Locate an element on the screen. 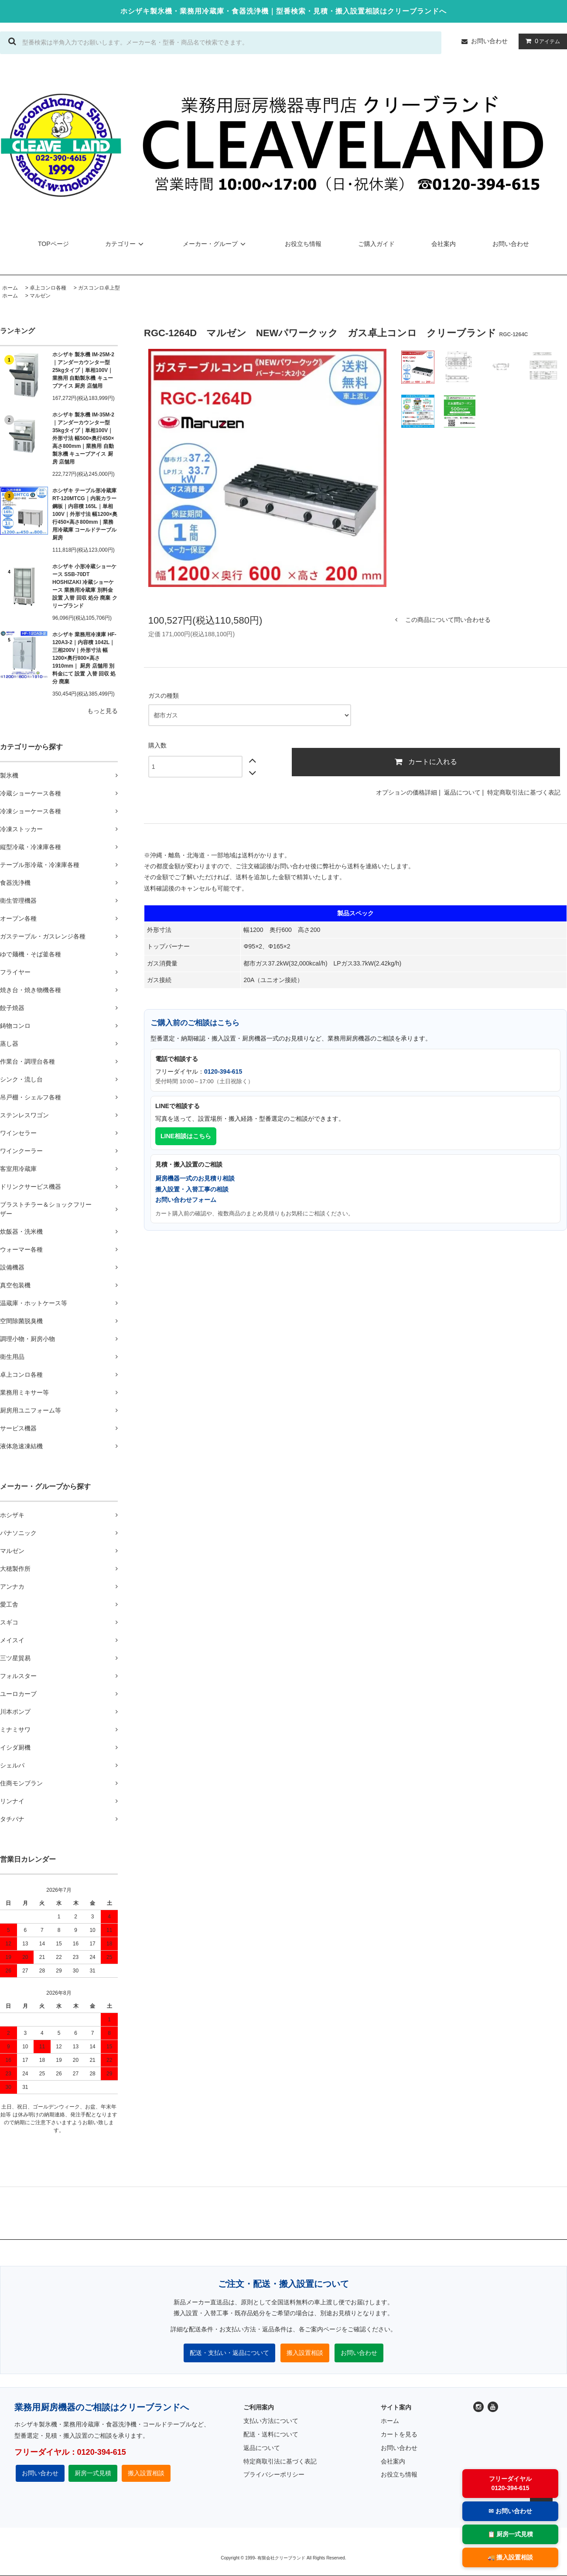  アイテム is located at coordinates (541, 41).